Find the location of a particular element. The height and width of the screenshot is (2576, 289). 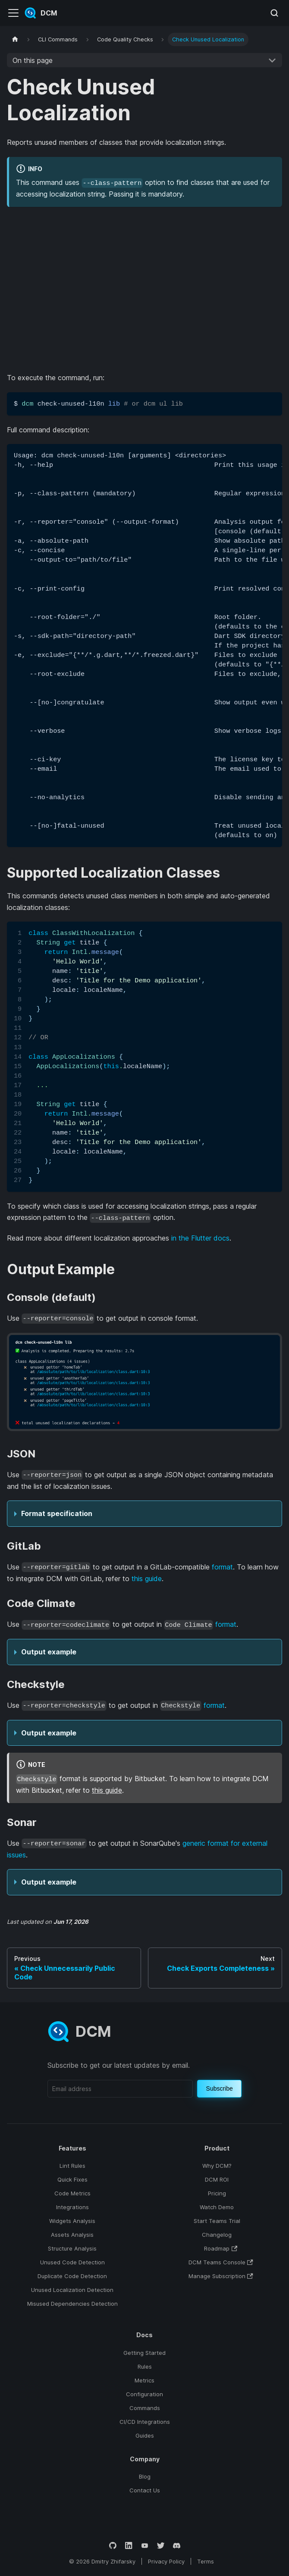

[Twitter] is located at coordinates (160, 2545).